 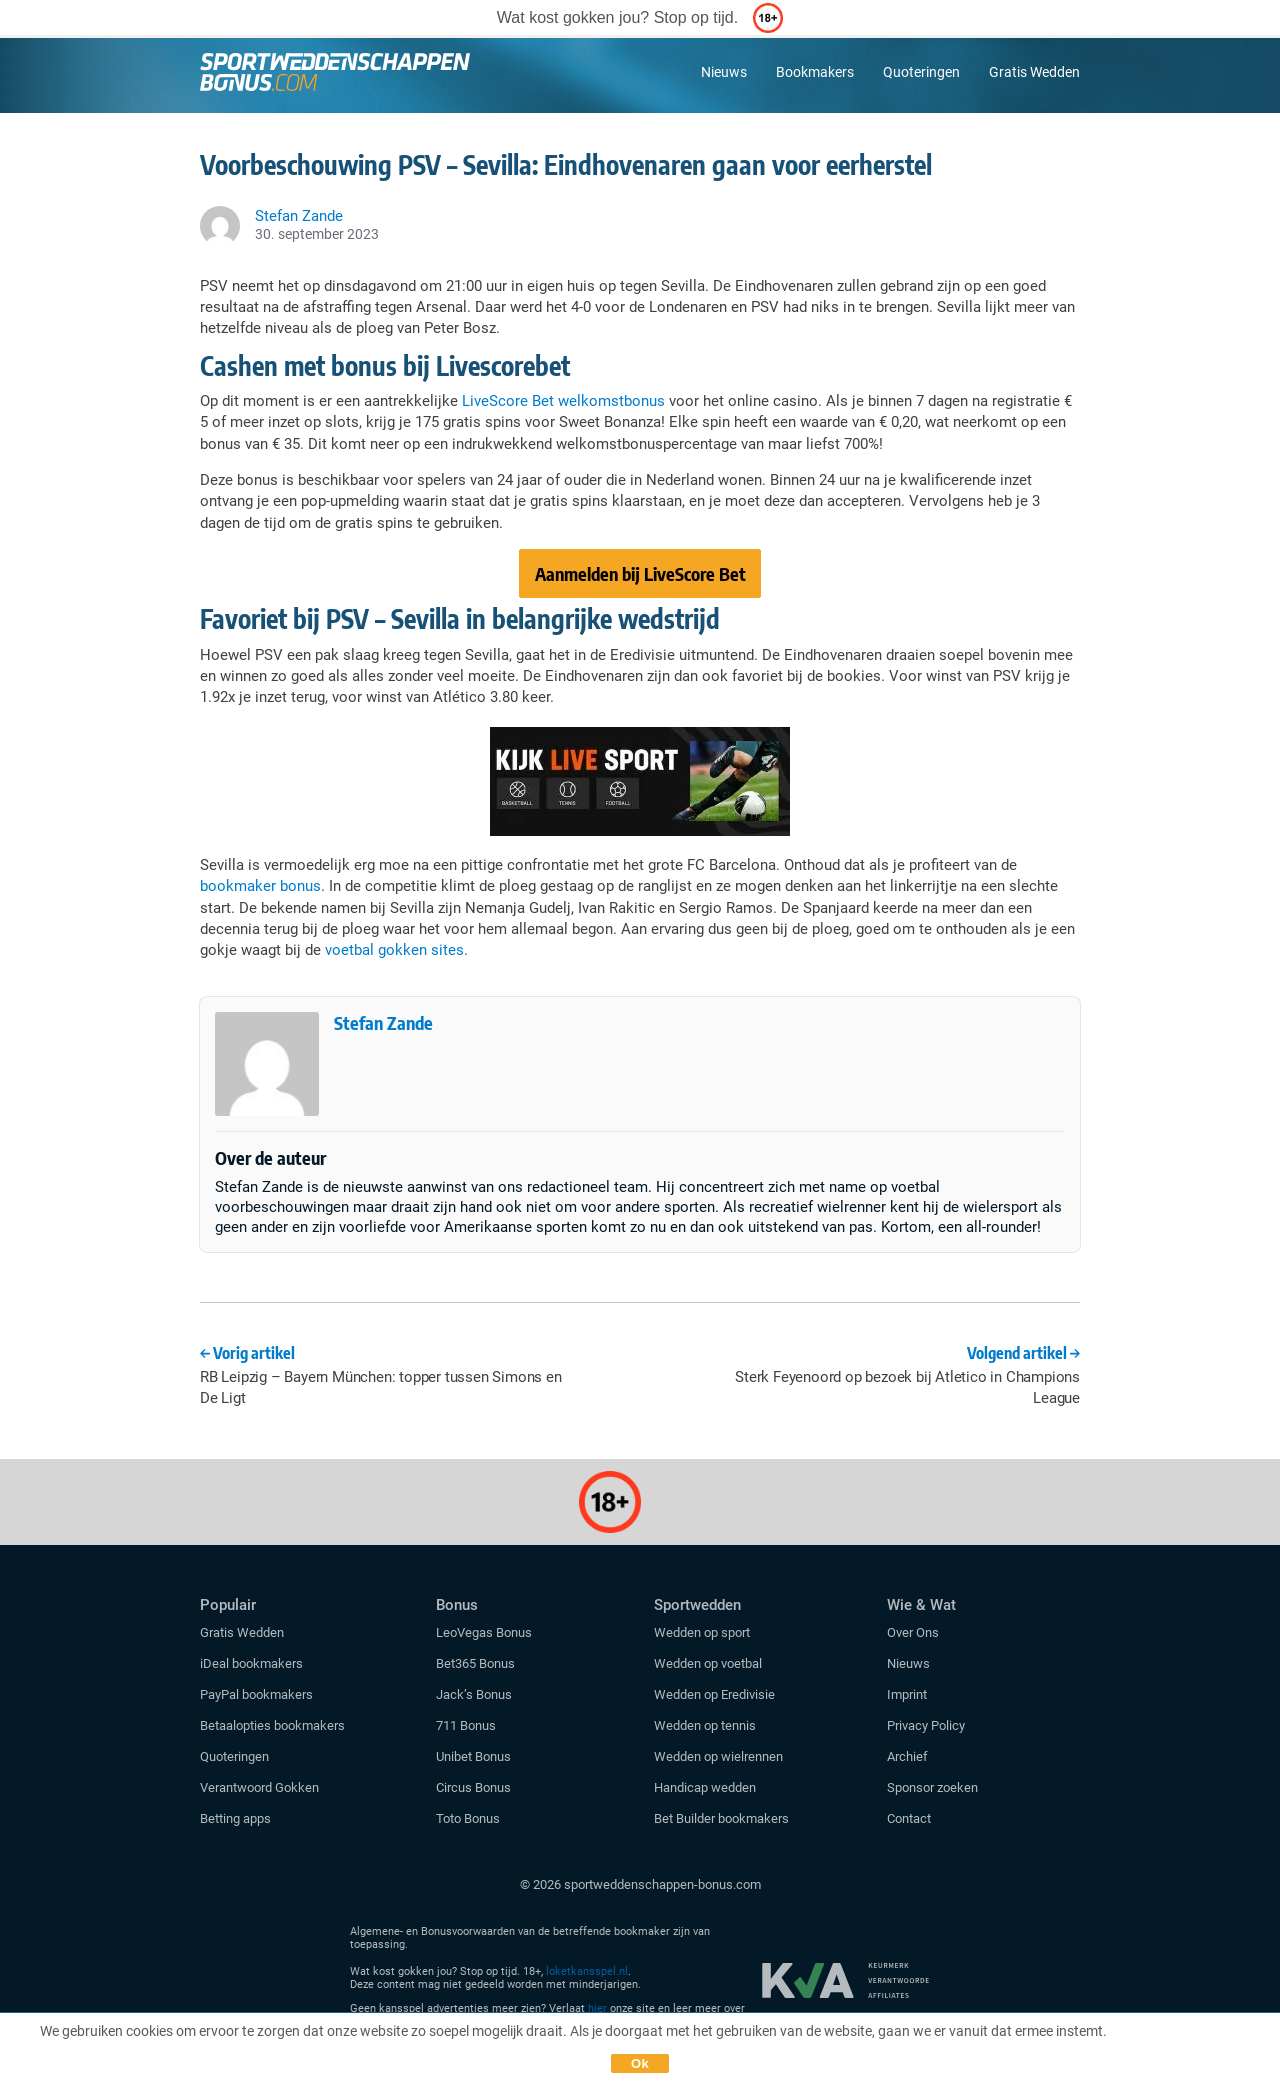 I want to click on Imprint, so click(x=907, y=1694).